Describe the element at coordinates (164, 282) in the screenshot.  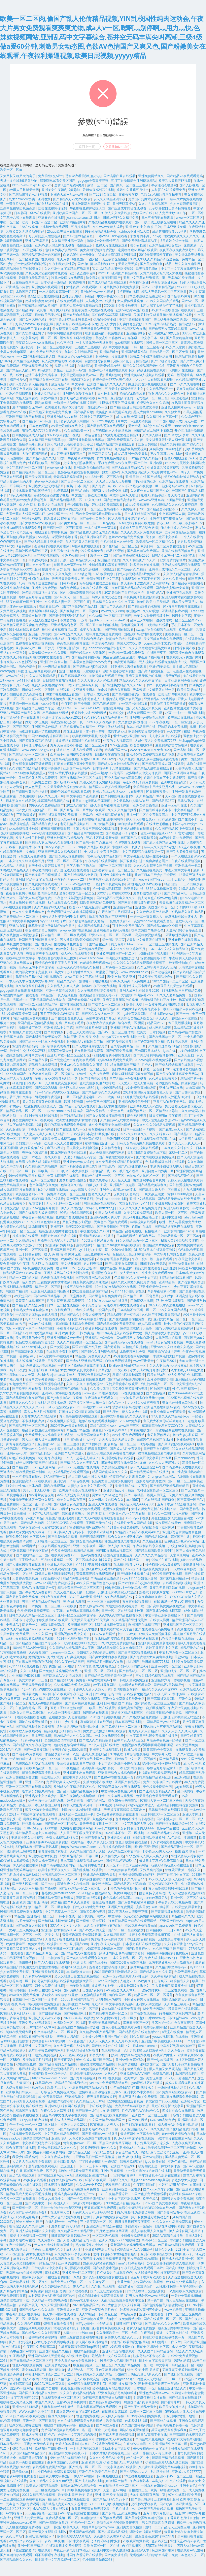
I see `午夜影院亚洲视频` at that location.